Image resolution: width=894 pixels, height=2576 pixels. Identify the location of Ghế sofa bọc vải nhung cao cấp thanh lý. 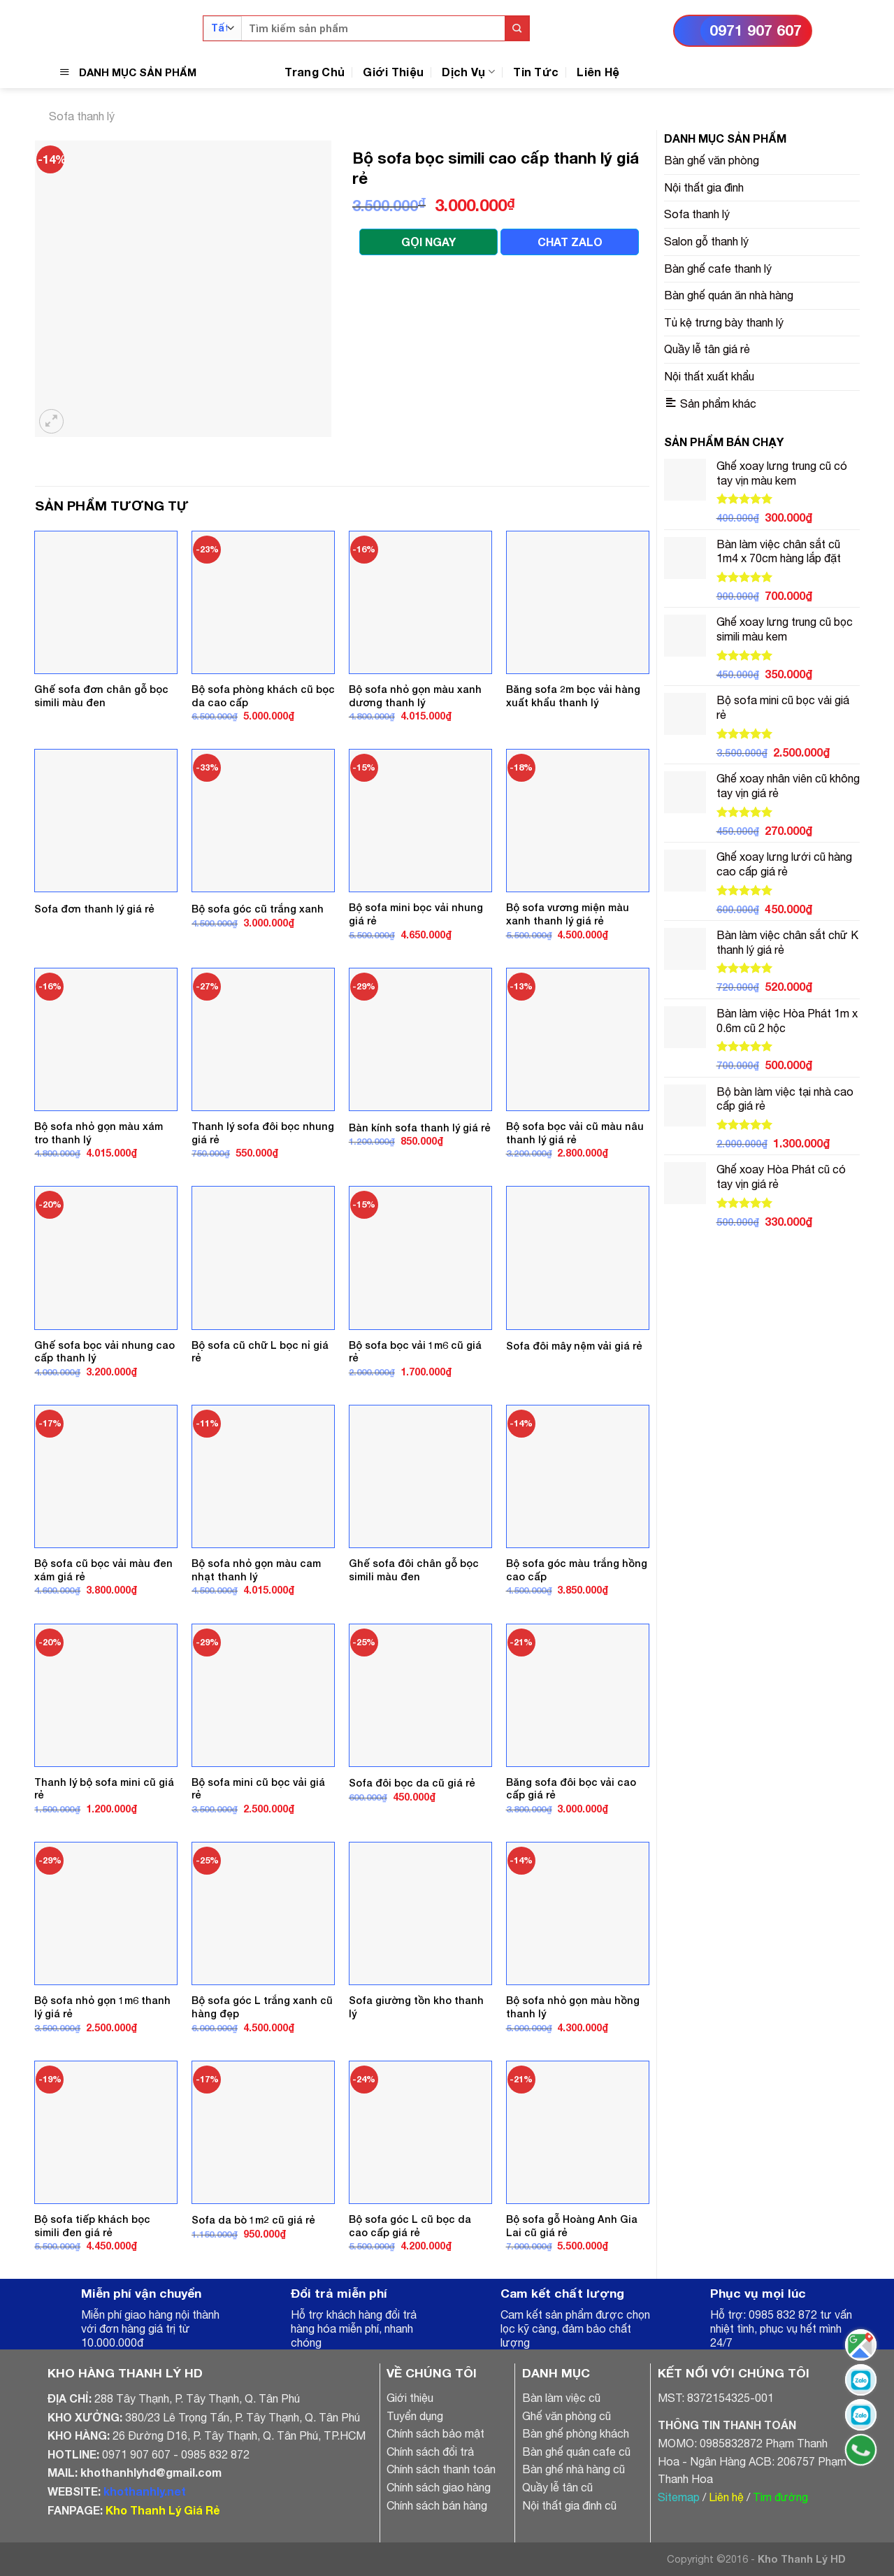
(104, 1351).